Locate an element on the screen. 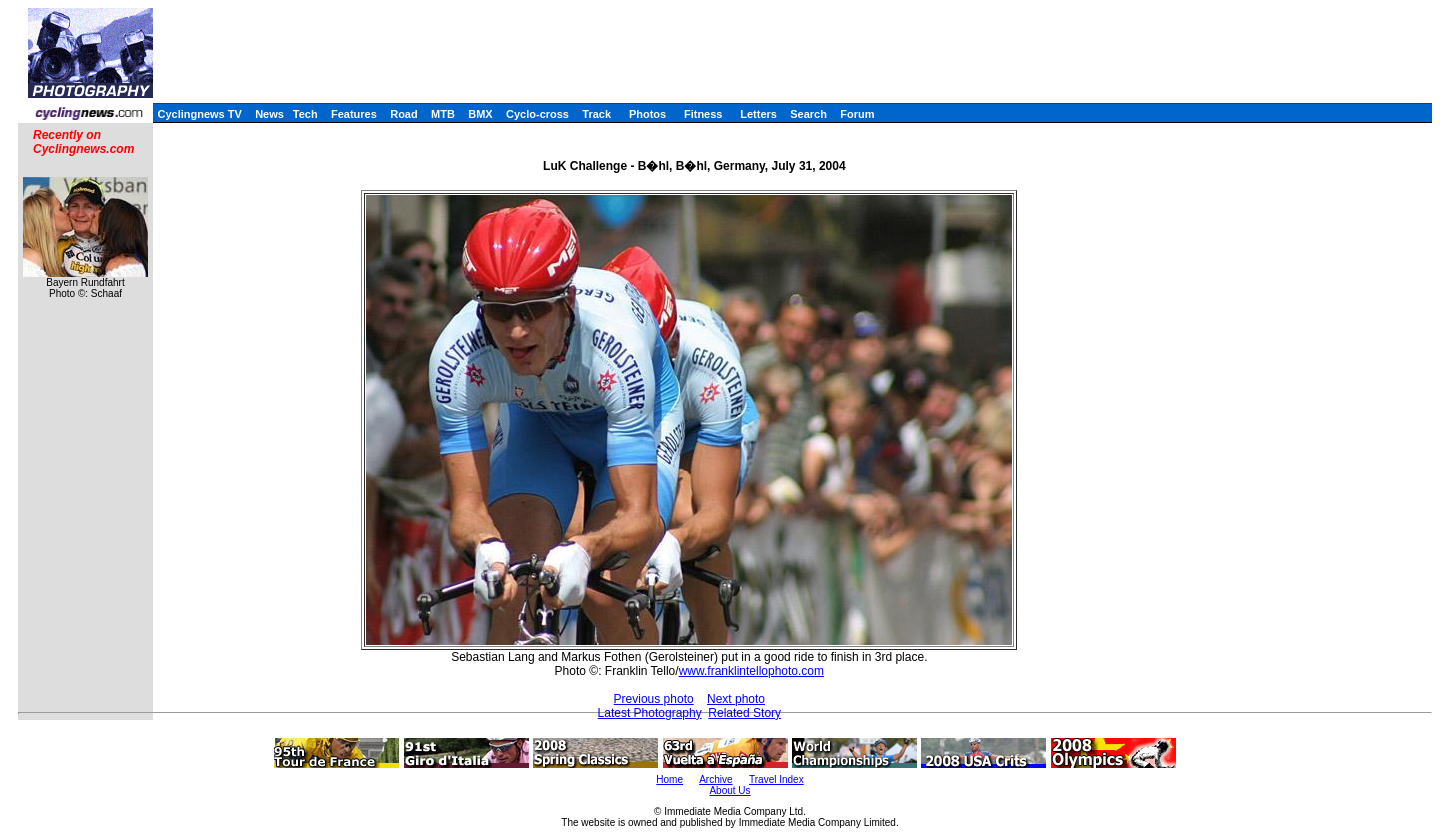  Search is located at coordinates (808, 114).